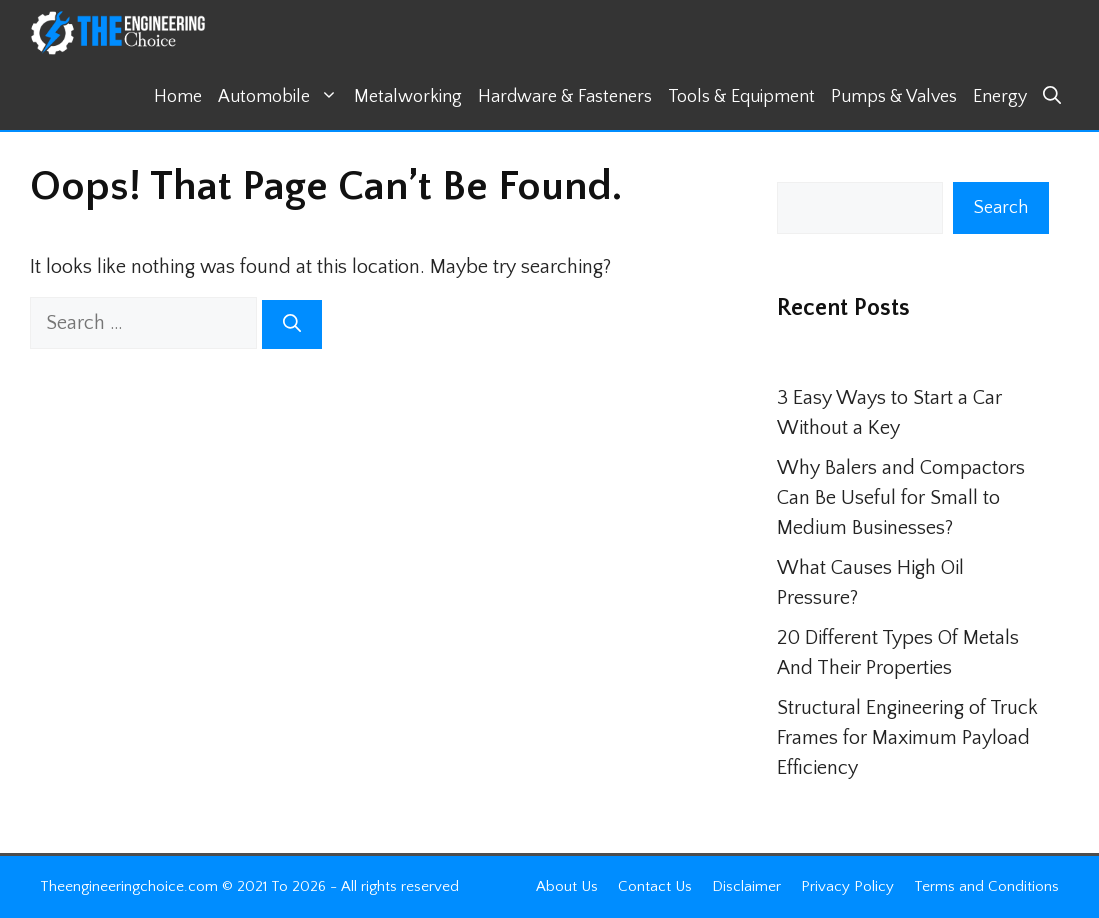 The height and width of the screenshot is (918, 1099). Describe the element at coordinates (901, 498) in the screenshot. I see `Why Balers and Compactors Can Be Useful for Small to Medium Businesses?` at that location.